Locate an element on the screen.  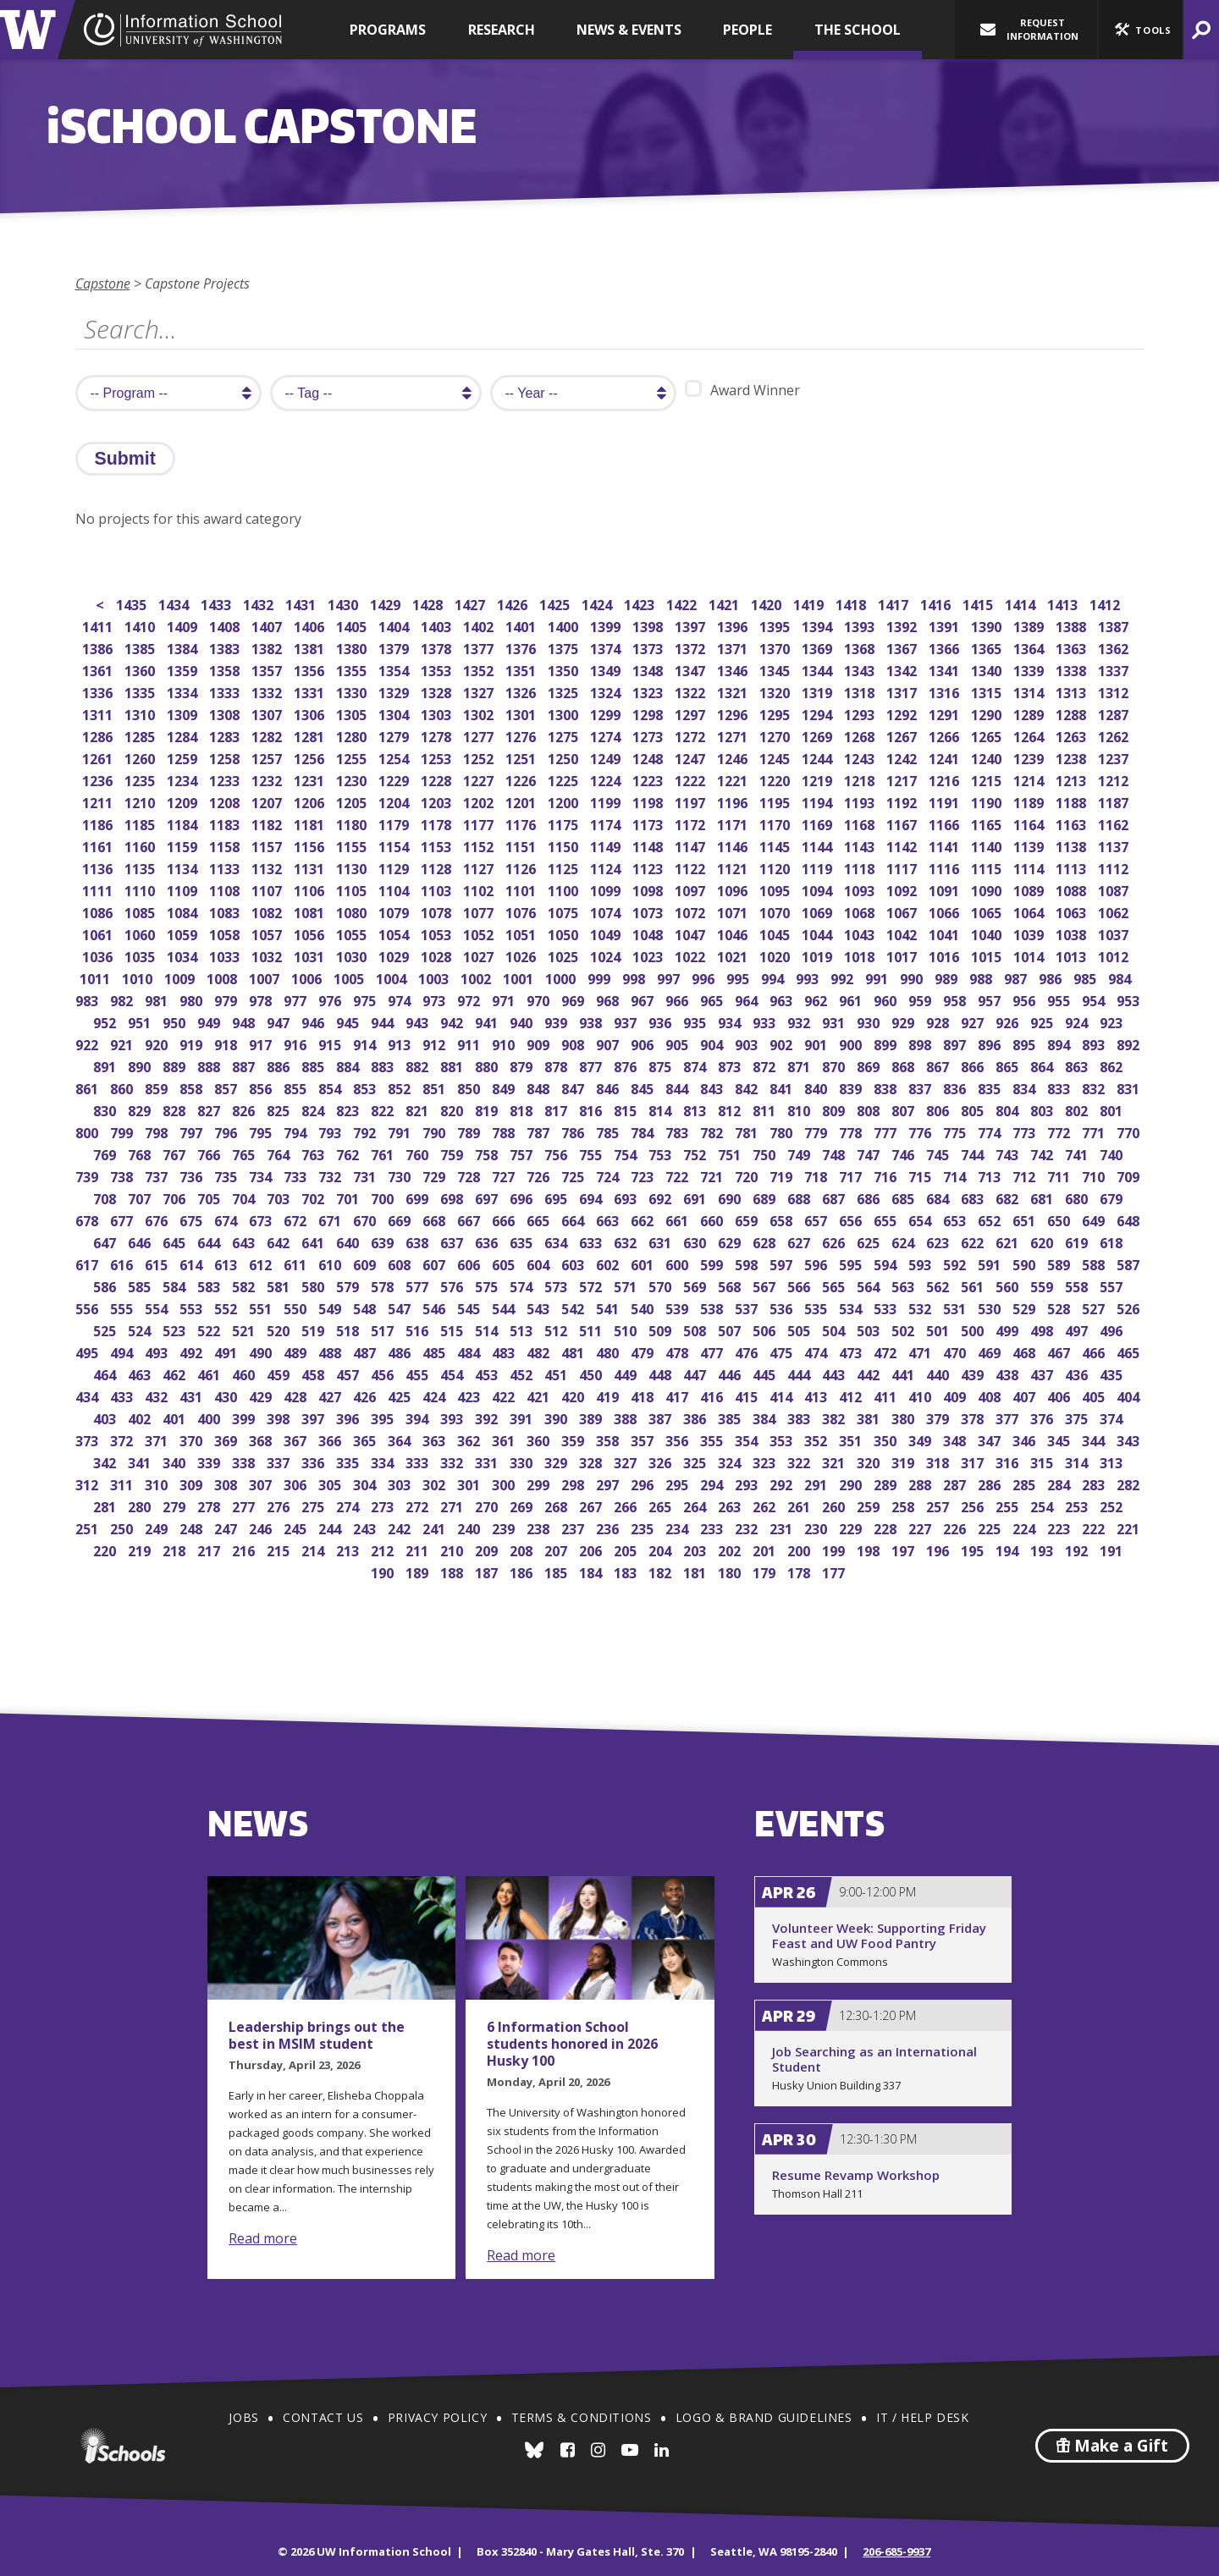
1330 is located at coordinates (352, 691).